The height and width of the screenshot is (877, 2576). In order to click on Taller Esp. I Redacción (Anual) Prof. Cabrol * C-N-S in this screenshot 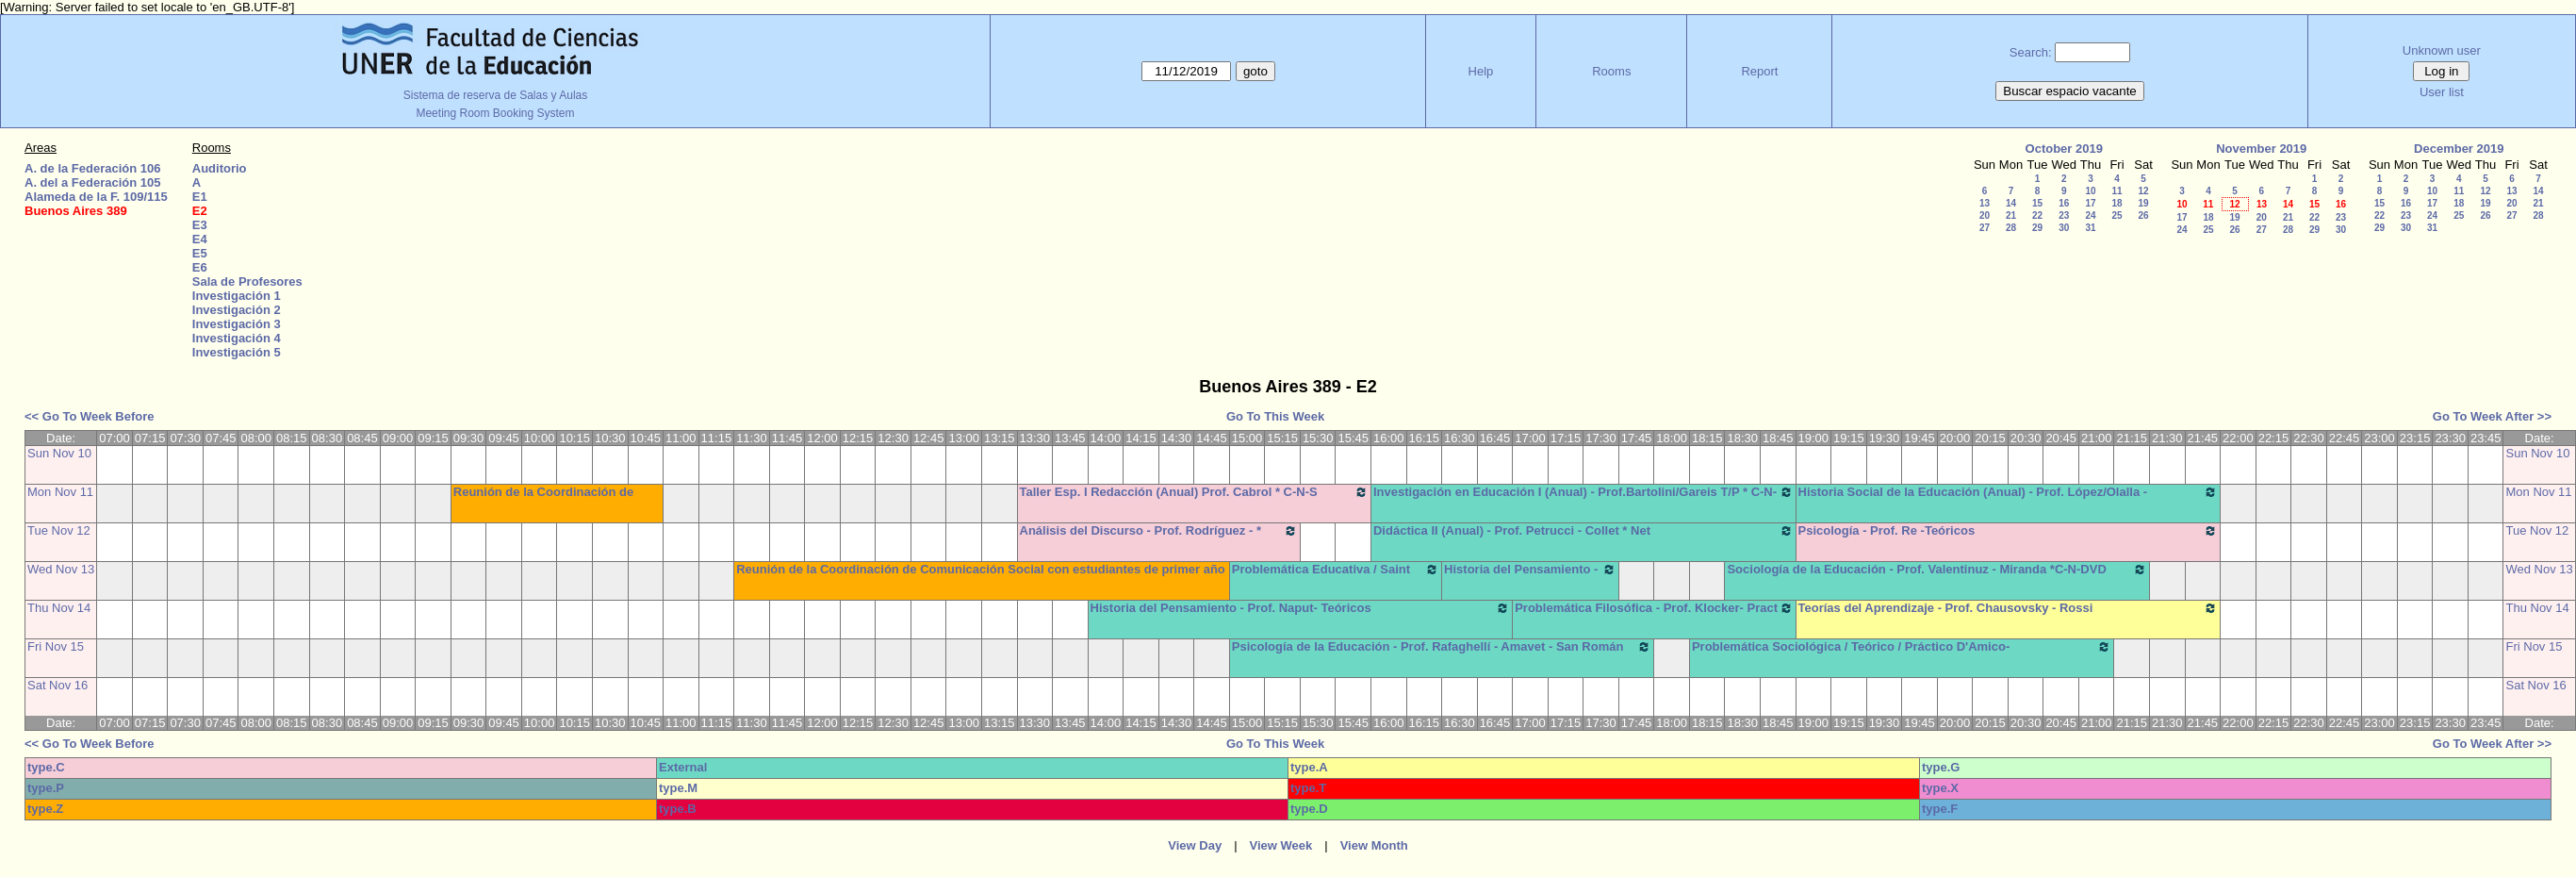, I will do `click(1194, 492)`.